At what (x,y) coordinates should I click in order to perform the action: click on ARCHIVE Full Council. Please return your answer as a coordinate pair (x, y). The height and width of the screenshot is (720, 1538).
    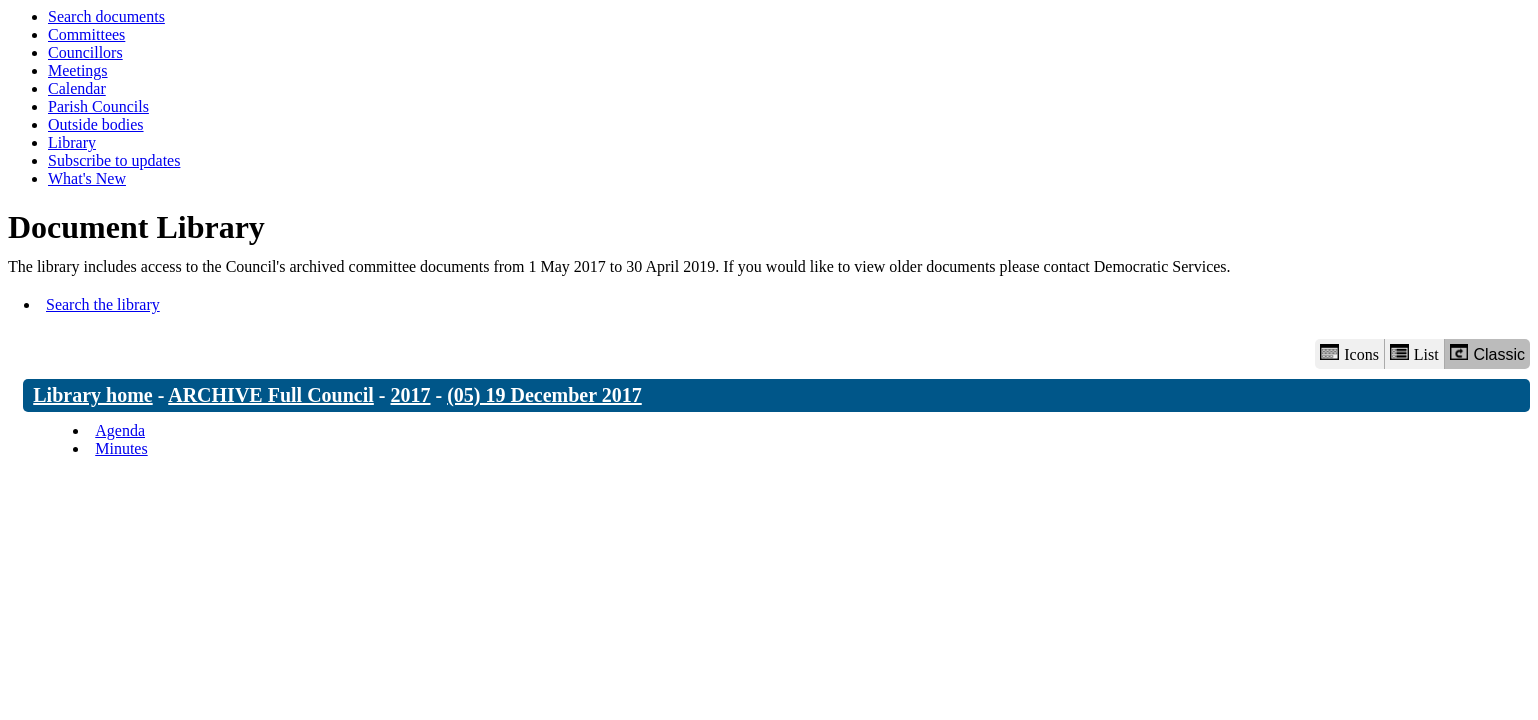
    Looking at the image, I should click on (271, 395).